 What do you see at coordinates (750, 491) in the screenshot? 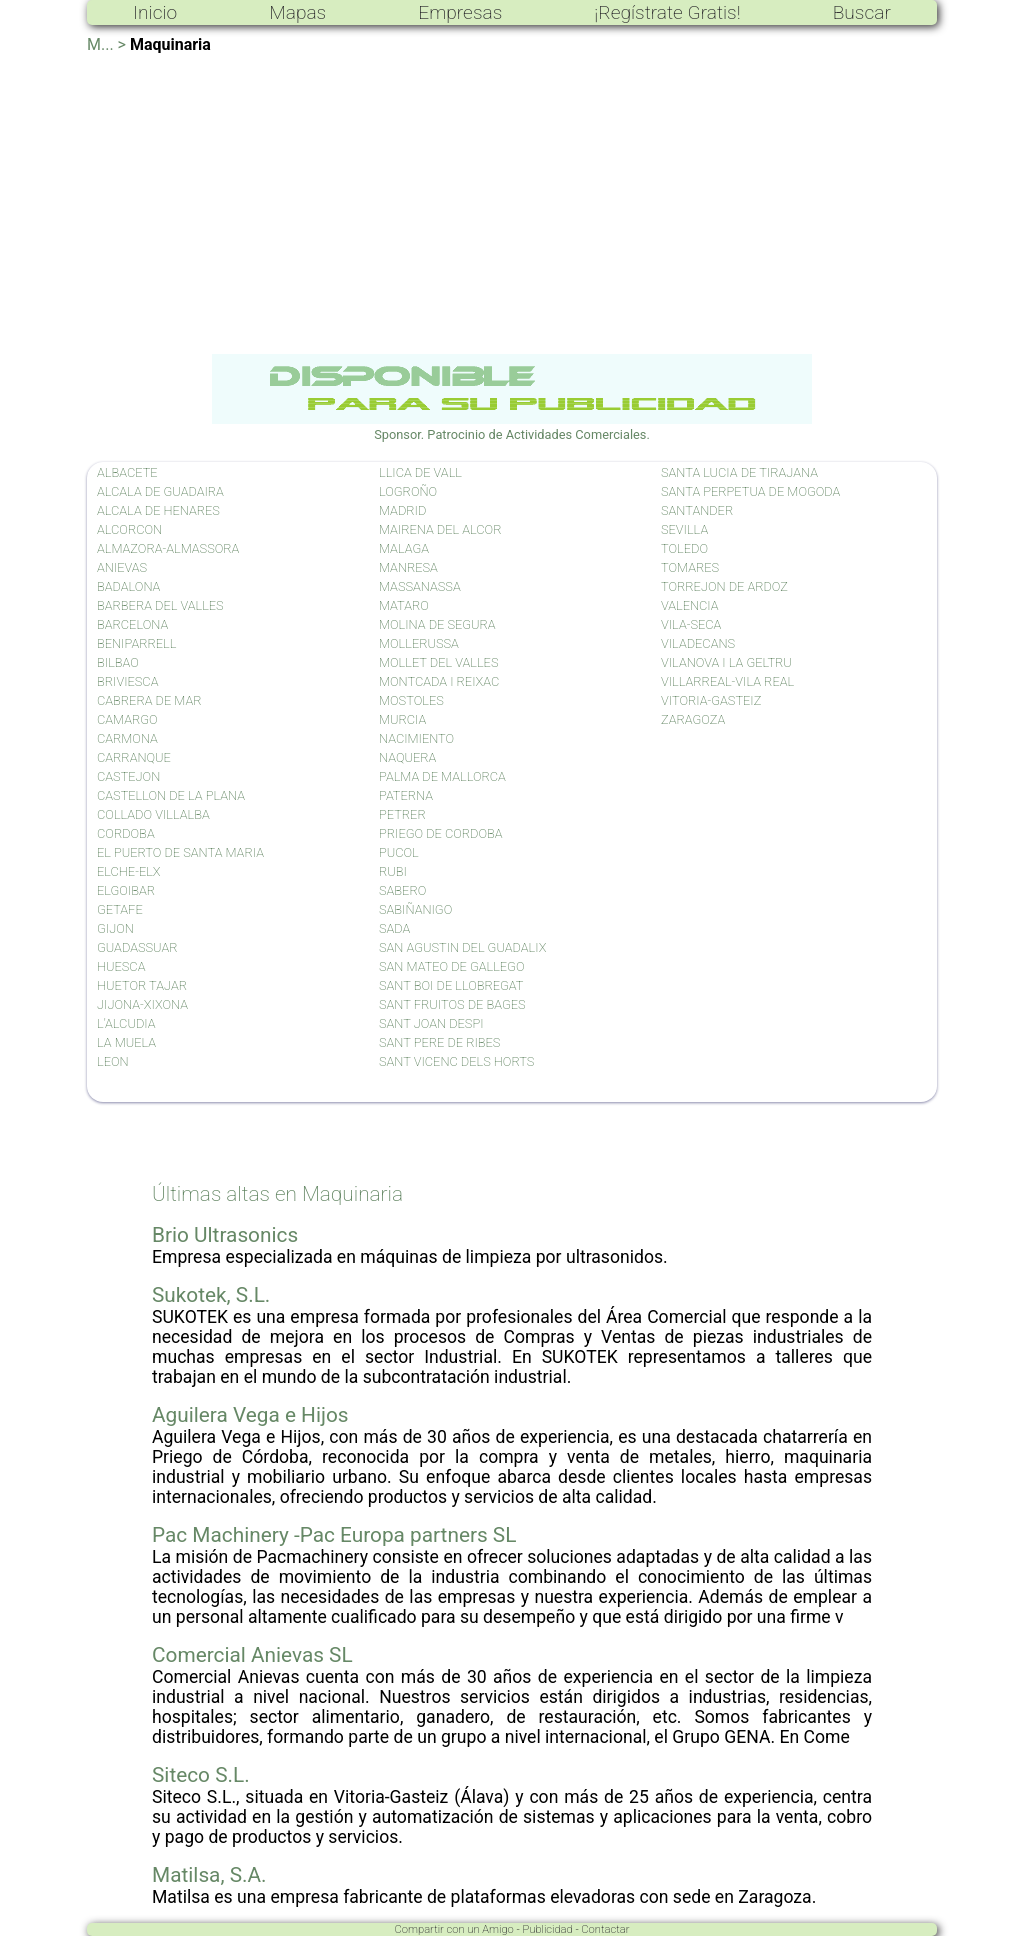
I see `SANTA PERPETUA DE MOGODA` at bounding box center [750, 491].